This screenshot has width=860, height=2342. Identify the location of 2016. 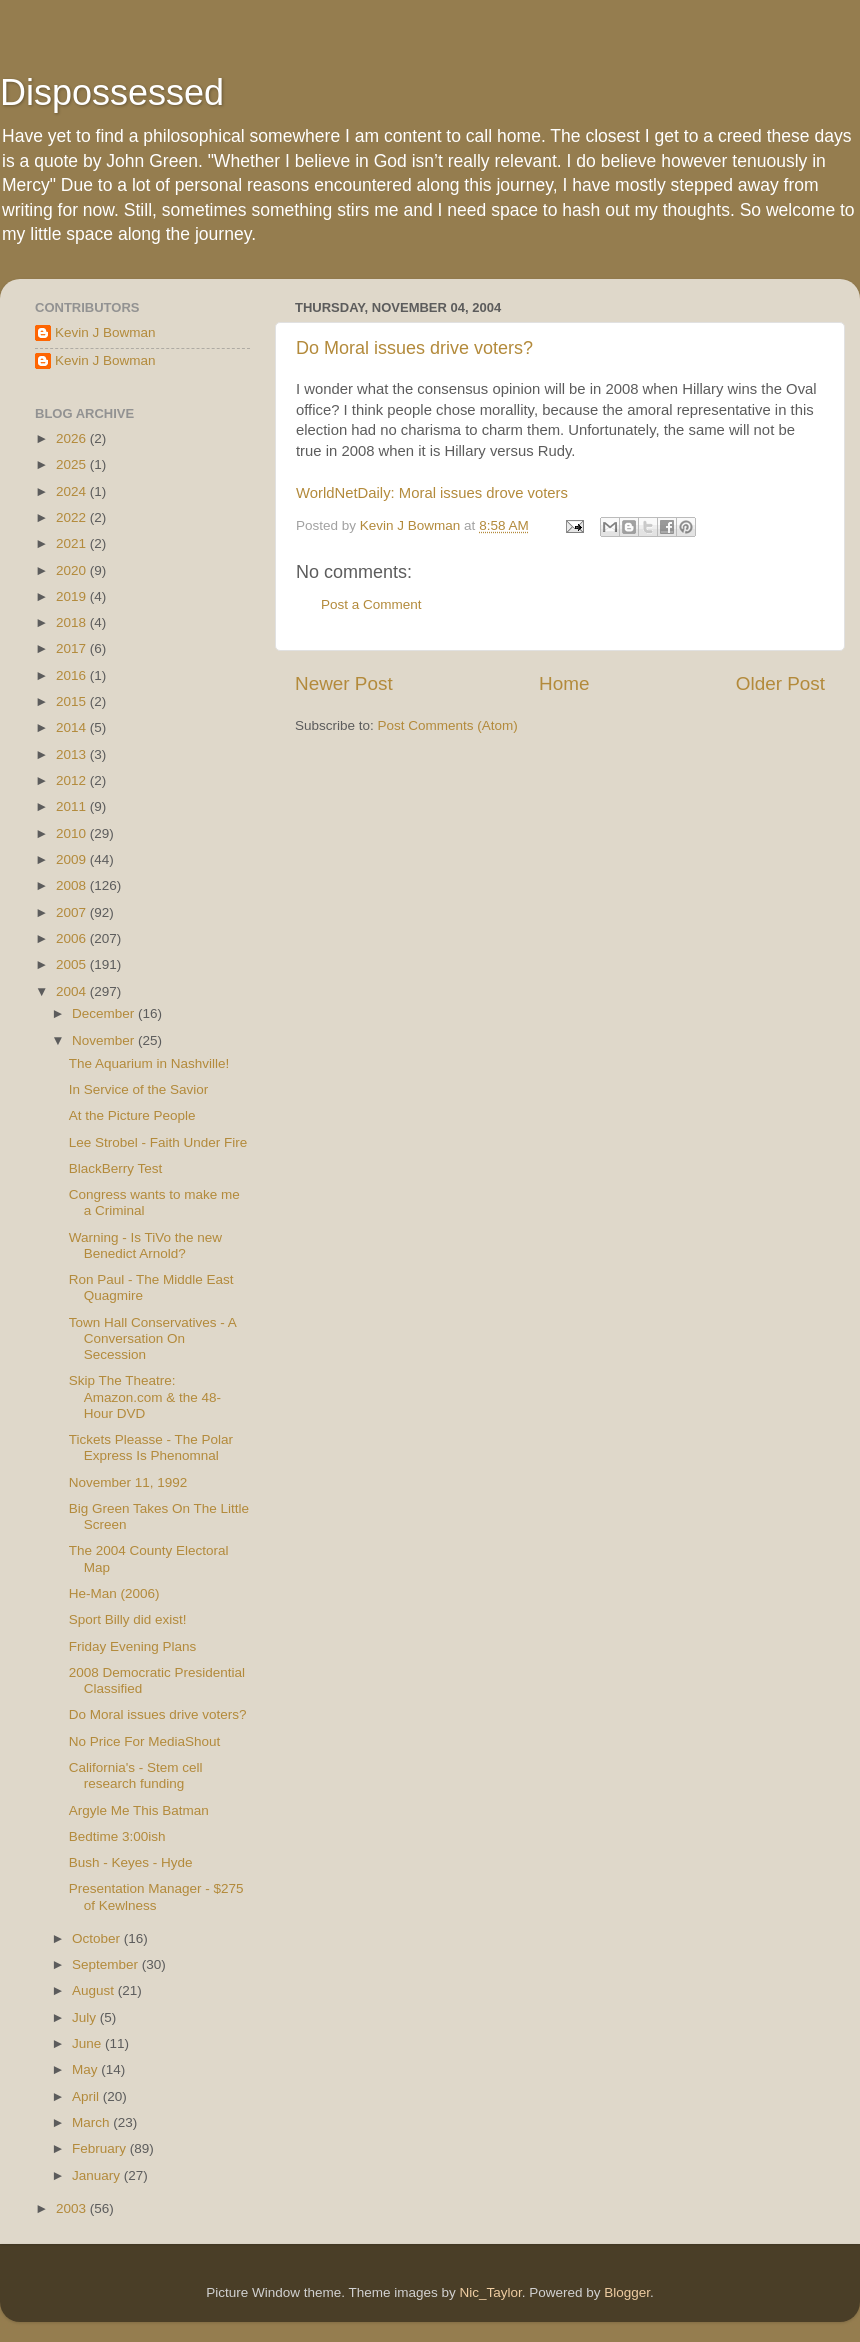
(73, 675).